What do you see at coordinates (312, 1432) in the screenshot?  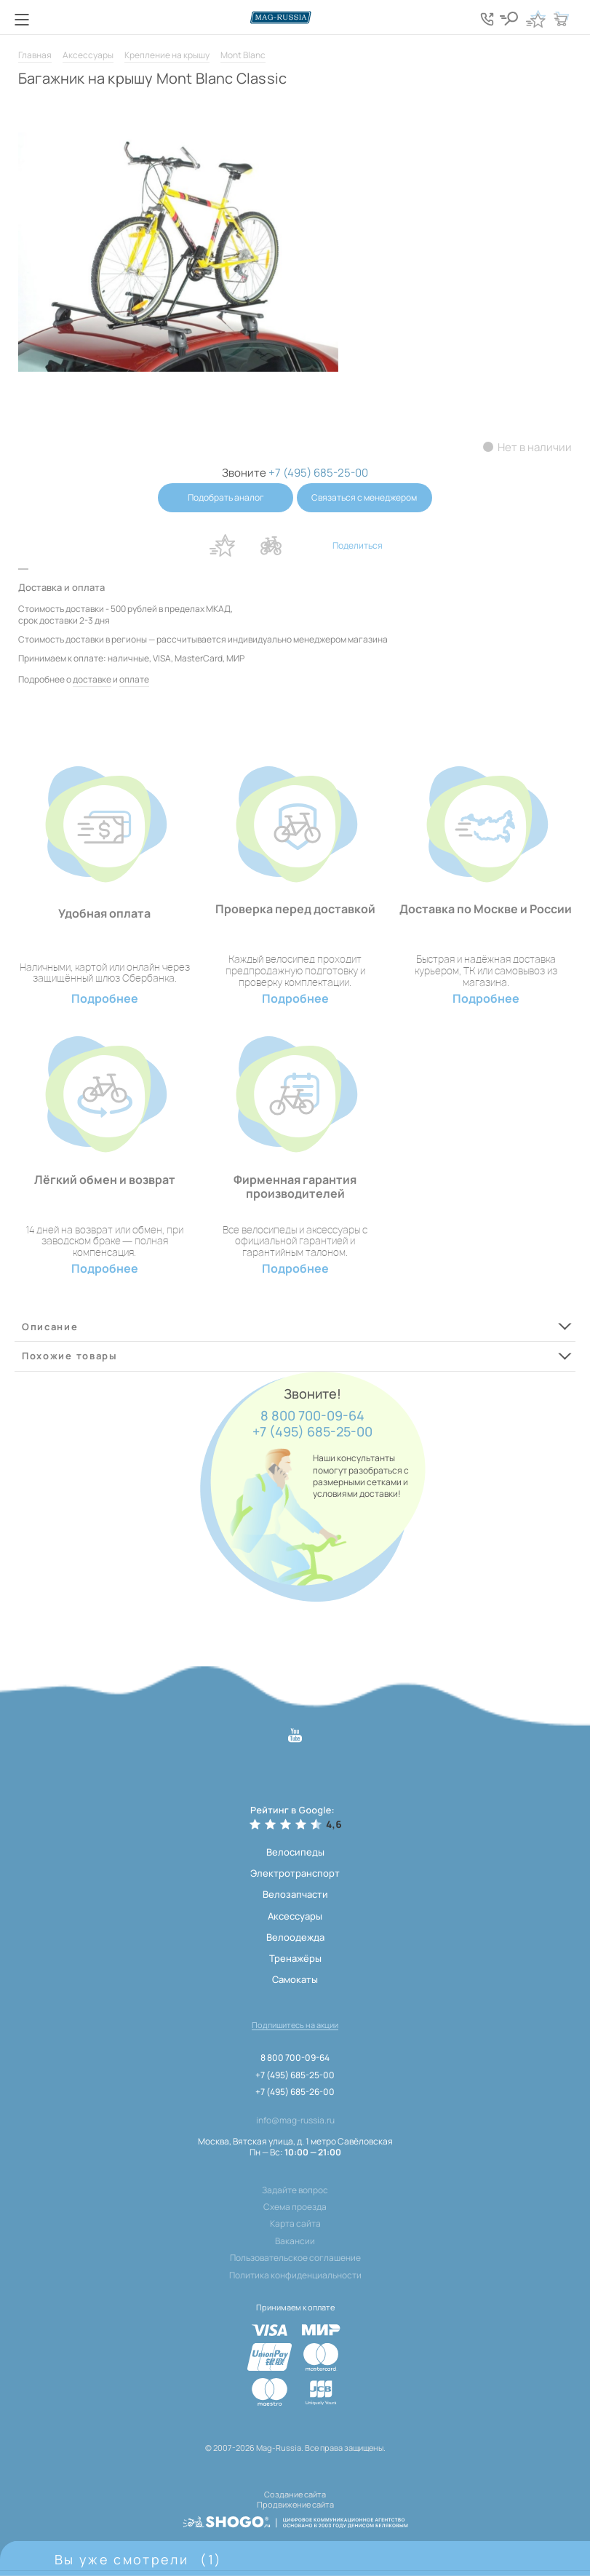 I see `+7 (495) 685-25-00` at bounding box center [312, 1432].